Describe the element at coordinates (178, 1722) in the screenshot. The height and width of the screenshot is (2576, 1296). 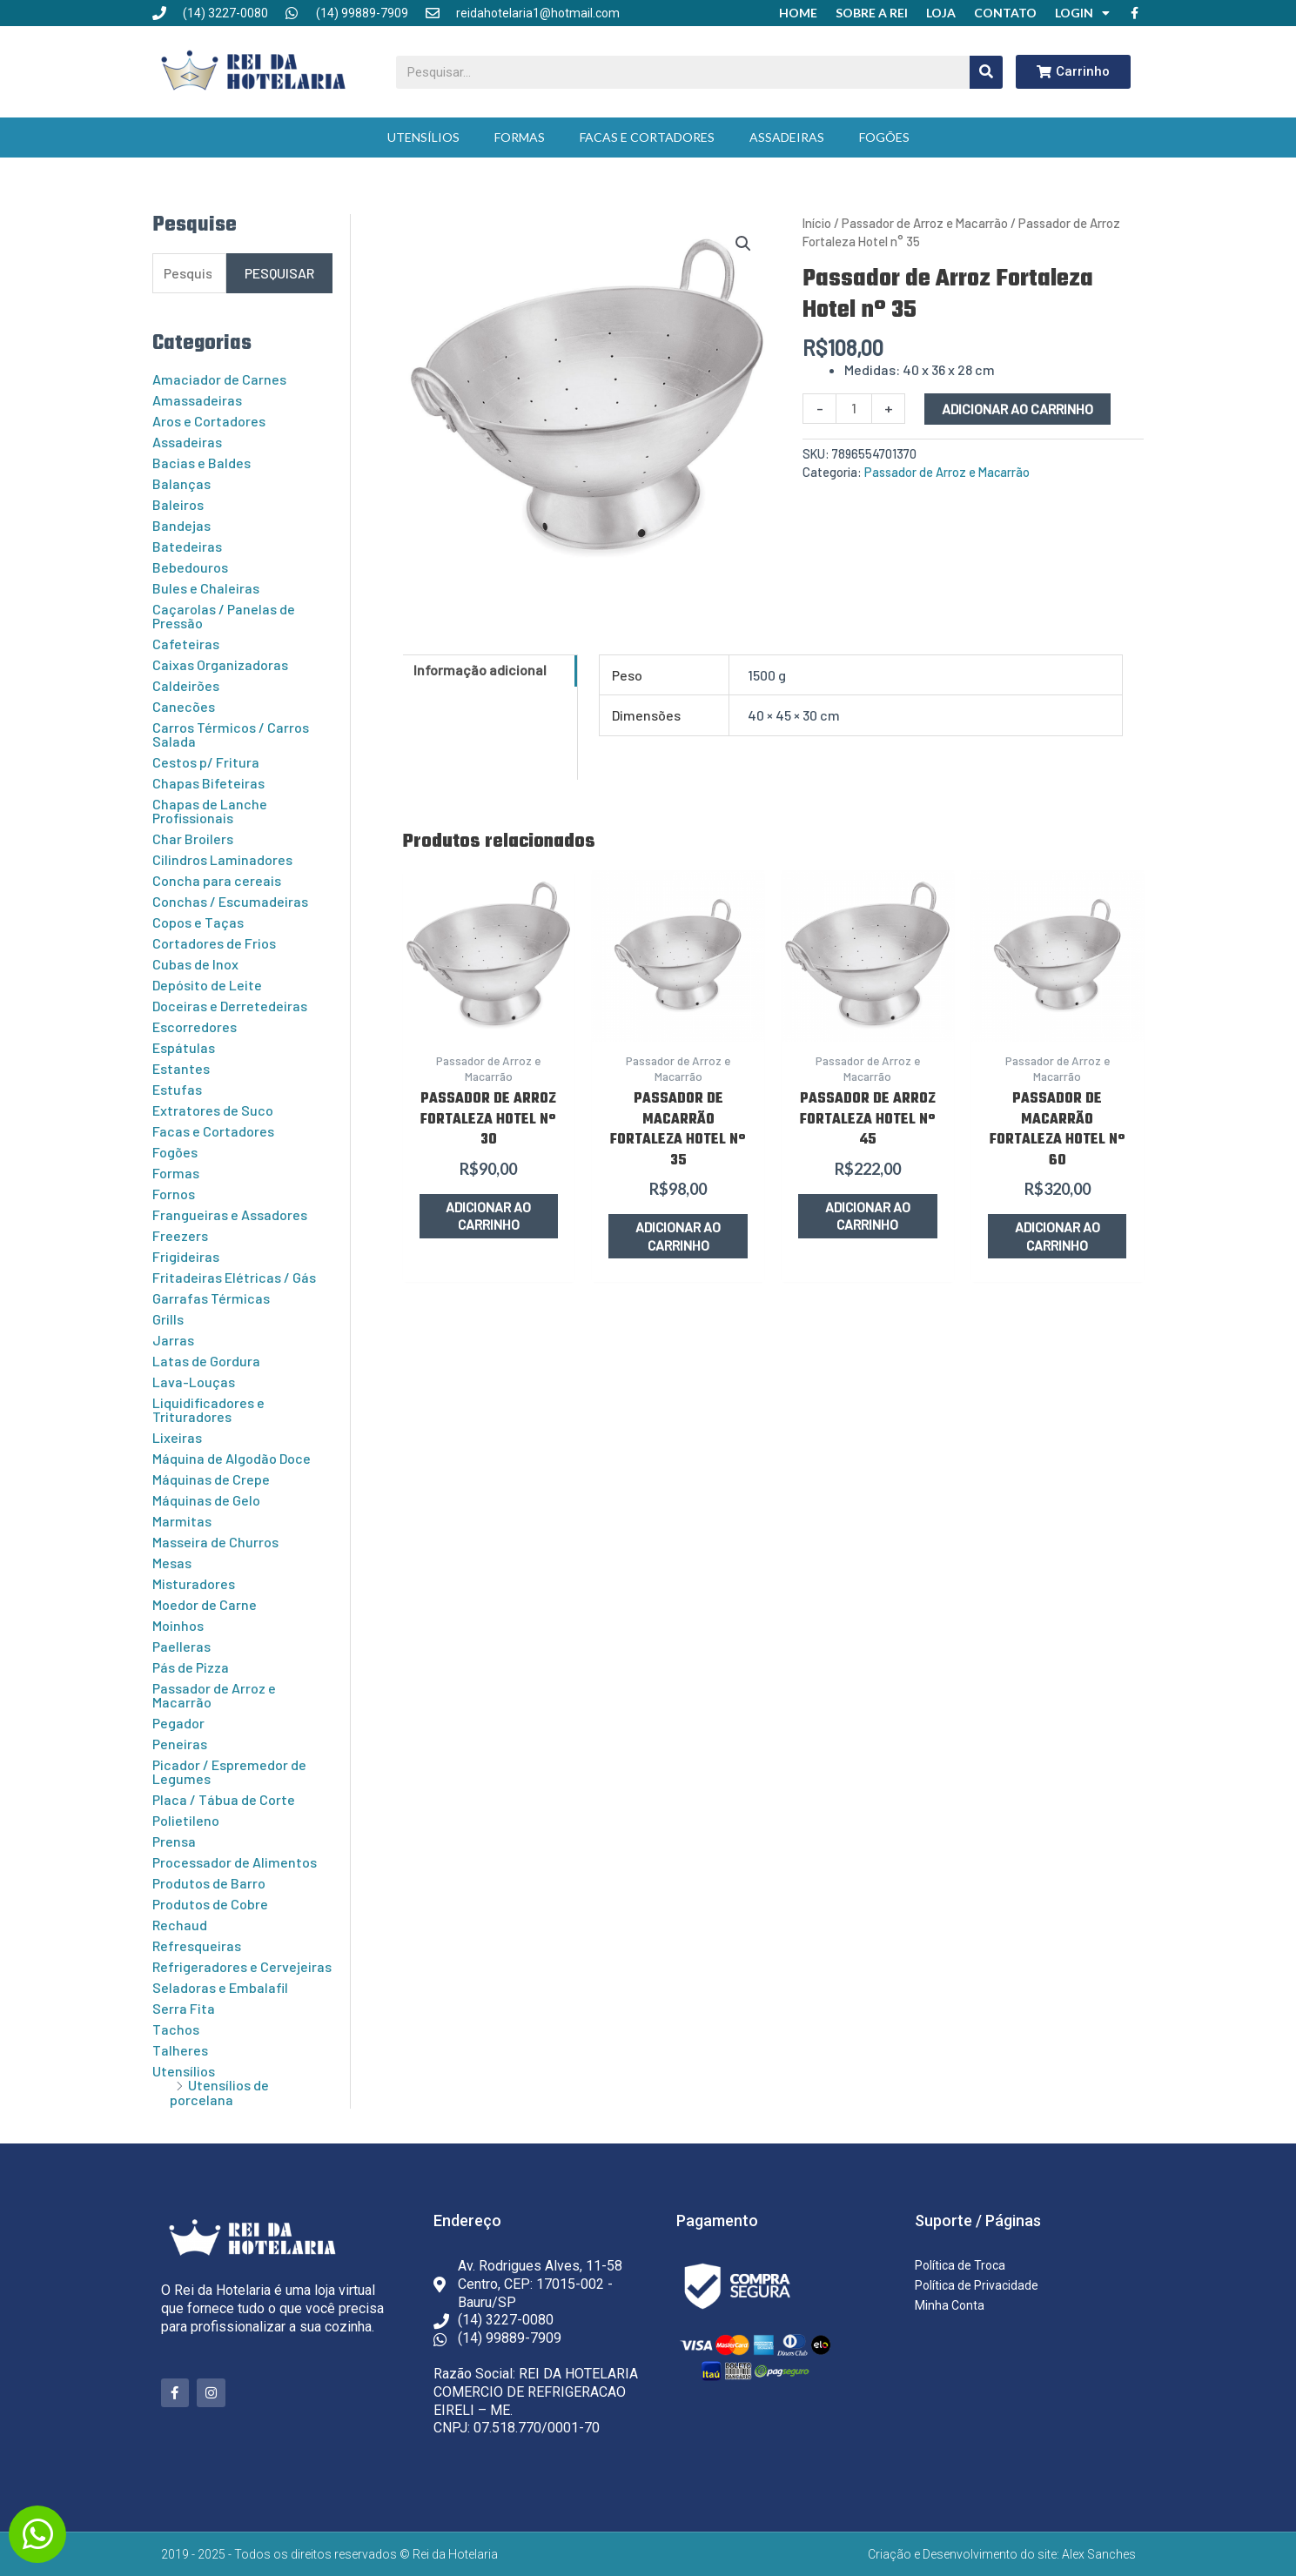
I see `Pegador` at that location.